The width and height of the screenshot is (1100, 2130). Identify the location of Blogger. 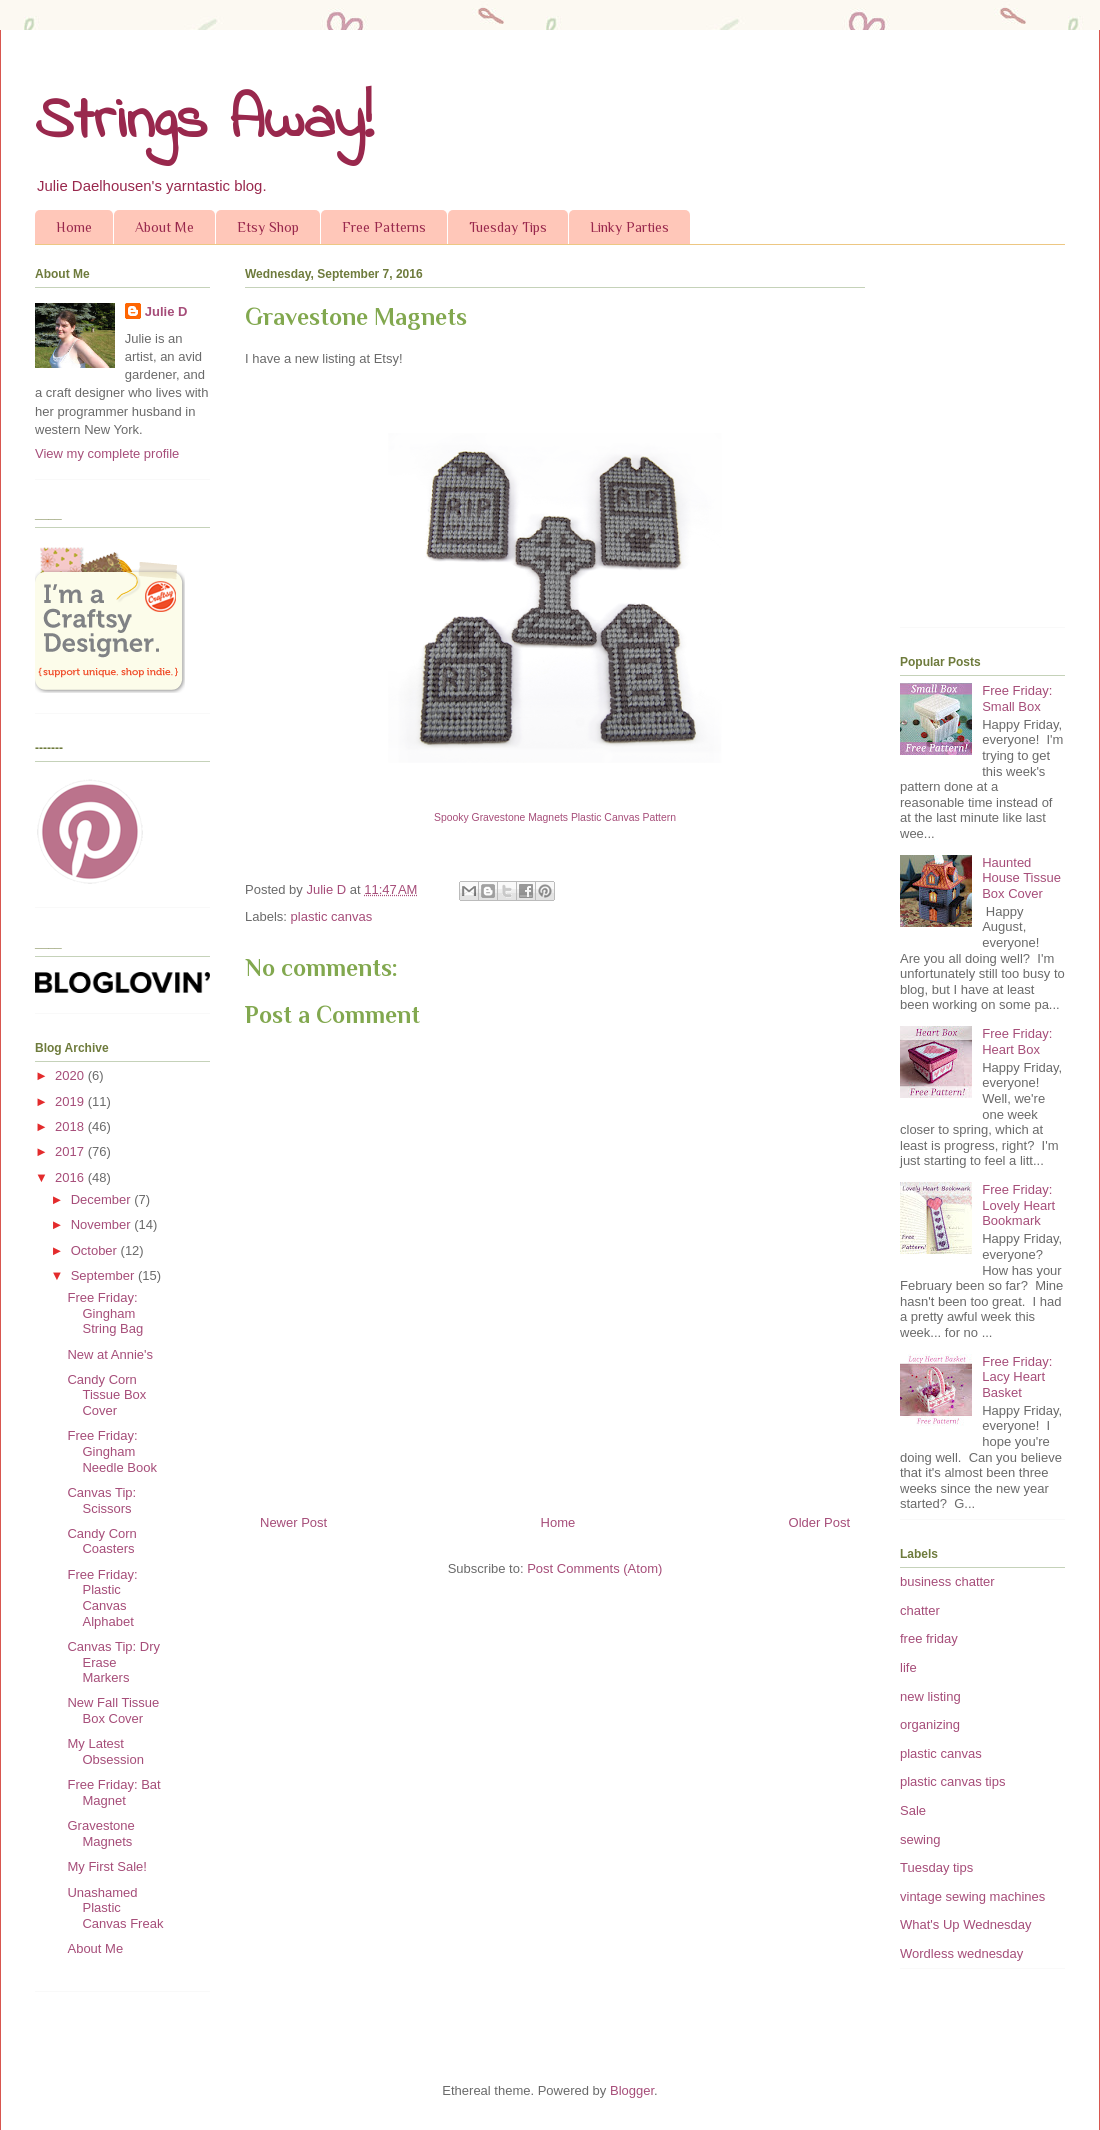
(632, 2090).